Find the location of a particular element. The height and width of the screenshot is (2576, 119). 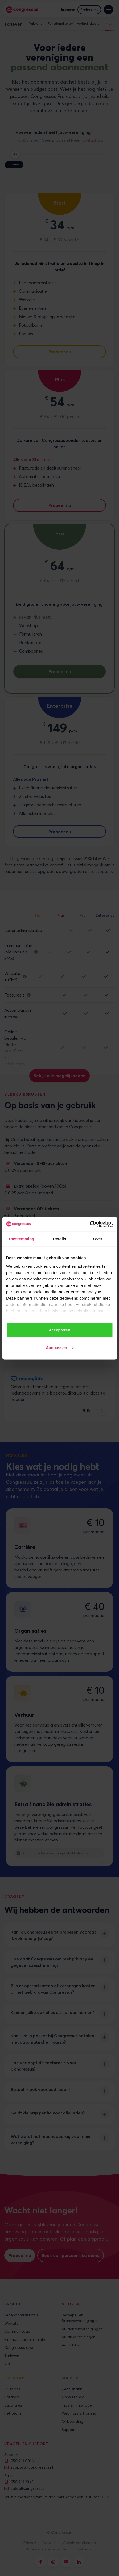

Autoclubs is located at coordinates (70, 2345).